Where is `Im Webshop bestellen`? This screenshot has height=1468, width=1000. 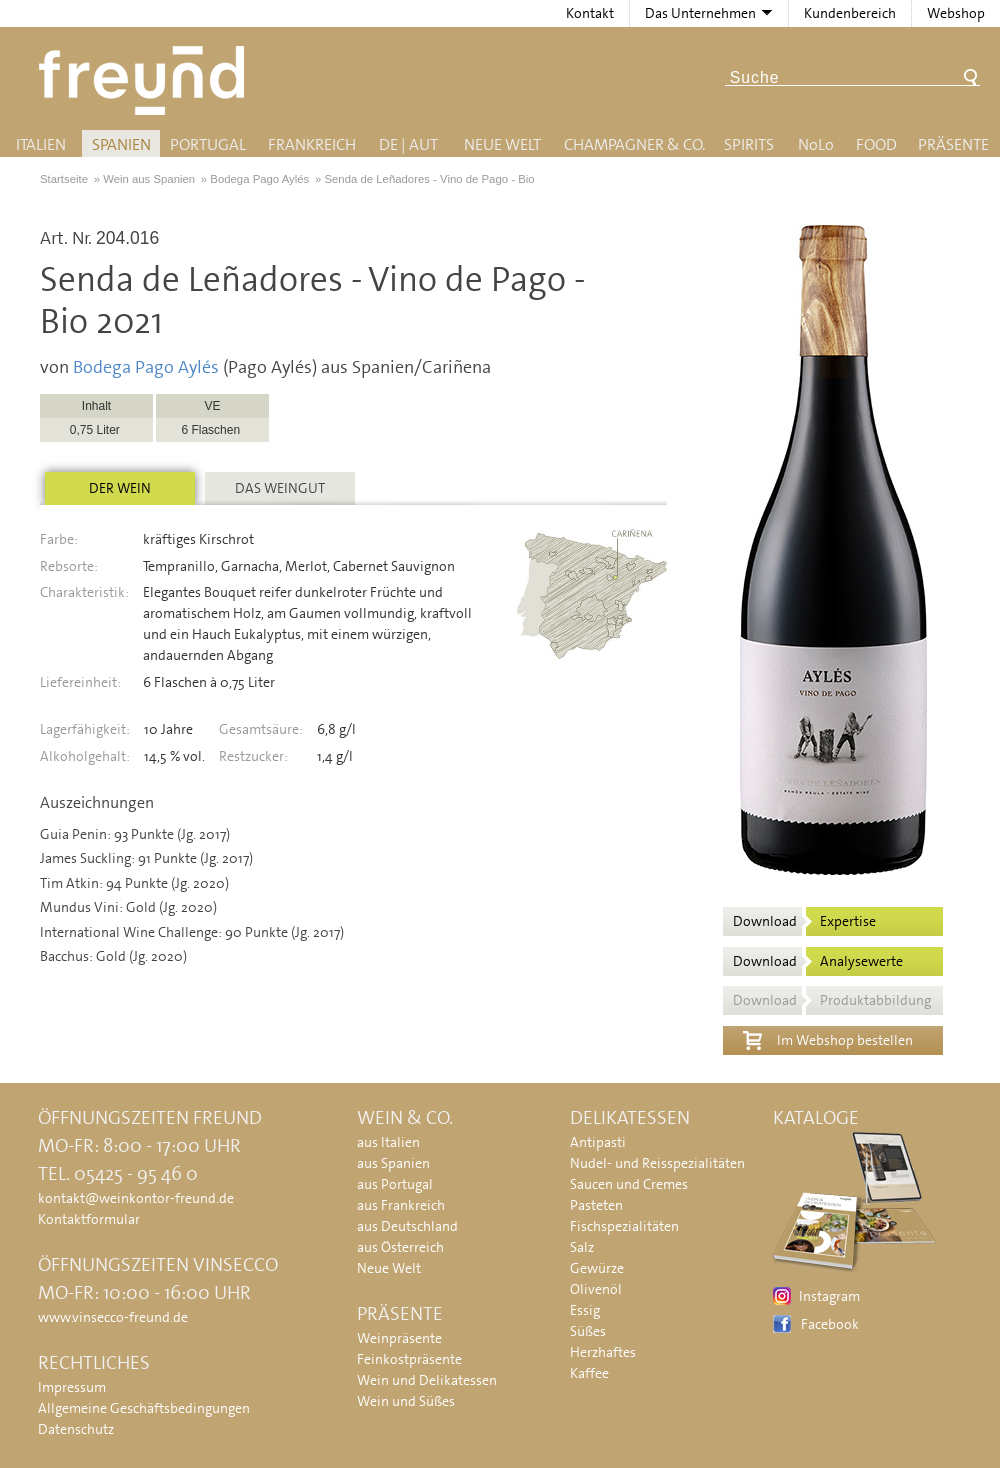 Im Webshop bestellen is located at coordinates (828, 1038).